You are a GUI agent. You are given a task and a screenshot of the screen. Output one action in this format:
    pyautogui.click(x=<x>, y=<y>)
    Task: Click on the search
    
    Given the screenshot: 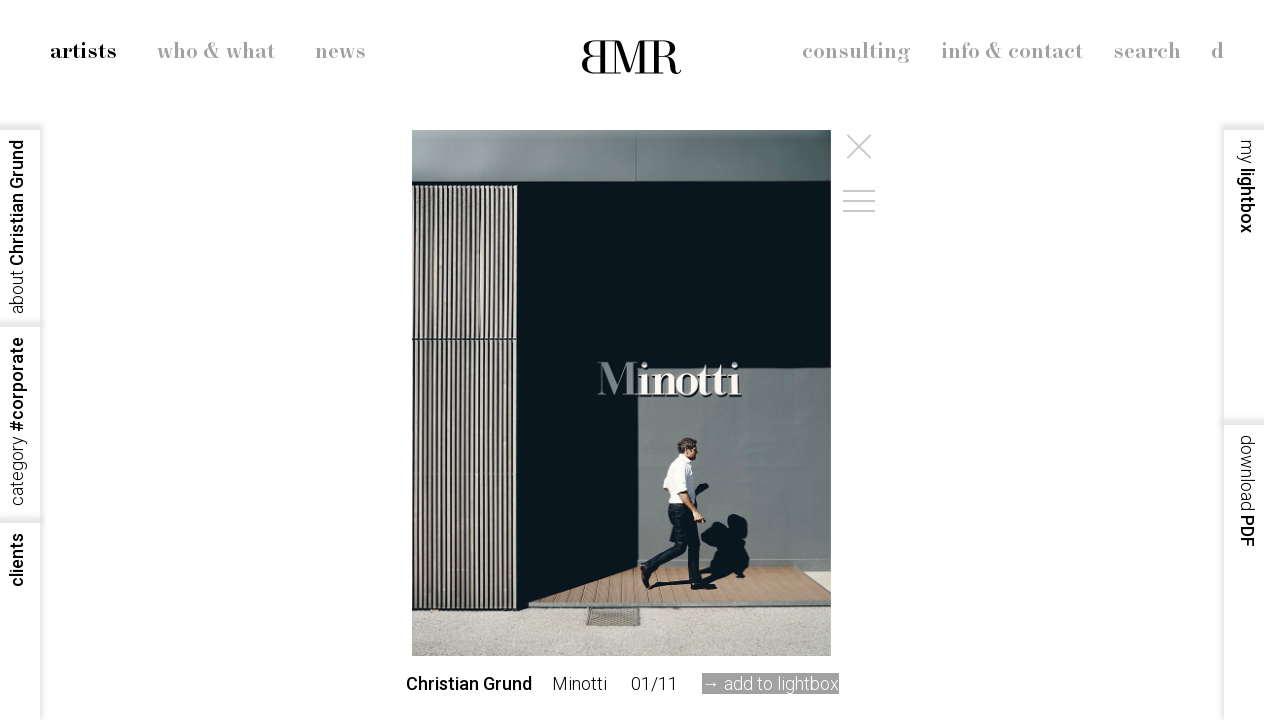 What is the action you would take?
    pyautogui.click(x=1147, y=52)
    